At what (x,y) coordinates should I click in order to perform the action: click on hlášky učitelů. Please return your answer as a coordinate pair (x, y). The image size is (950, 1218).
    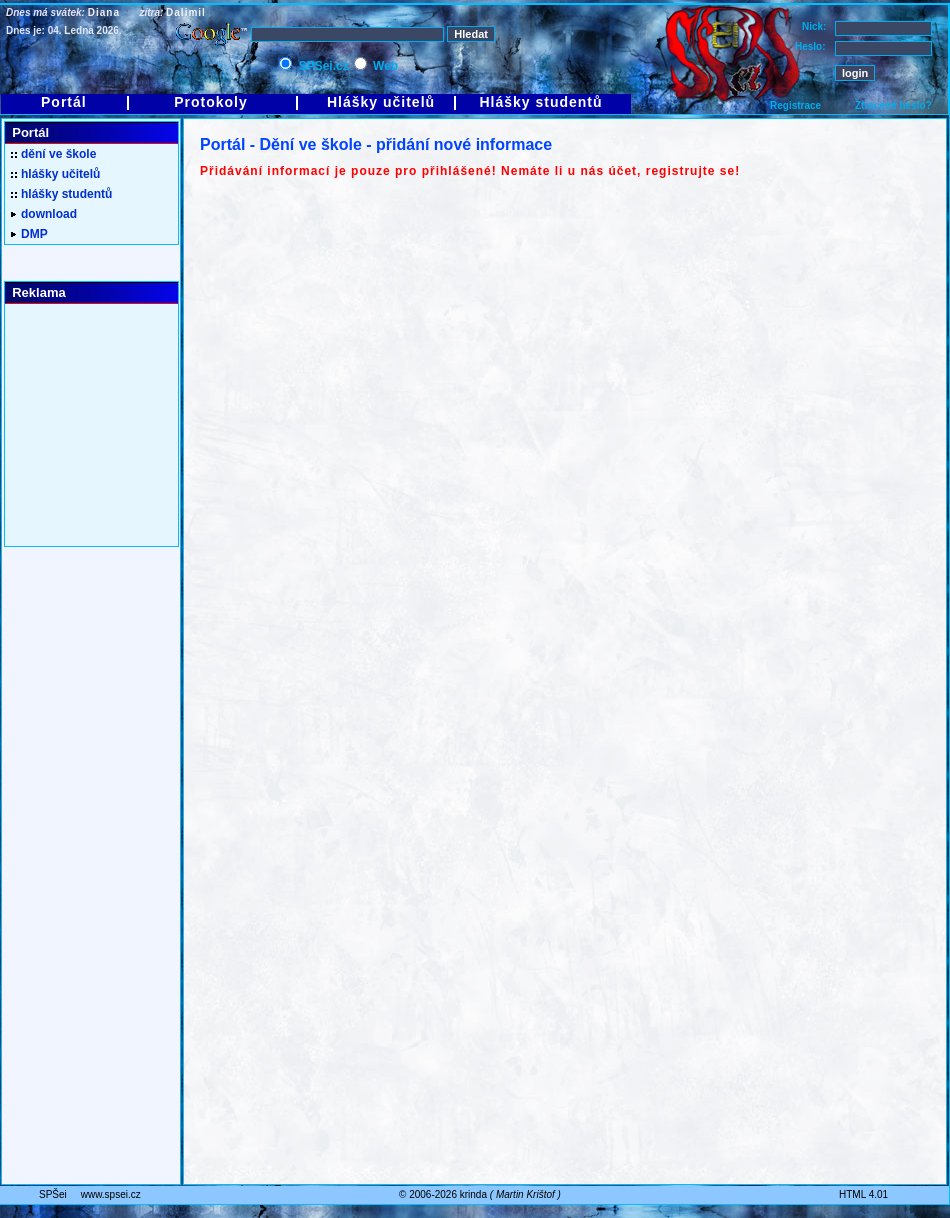
    Looking at the image, I should click on (55, 174).